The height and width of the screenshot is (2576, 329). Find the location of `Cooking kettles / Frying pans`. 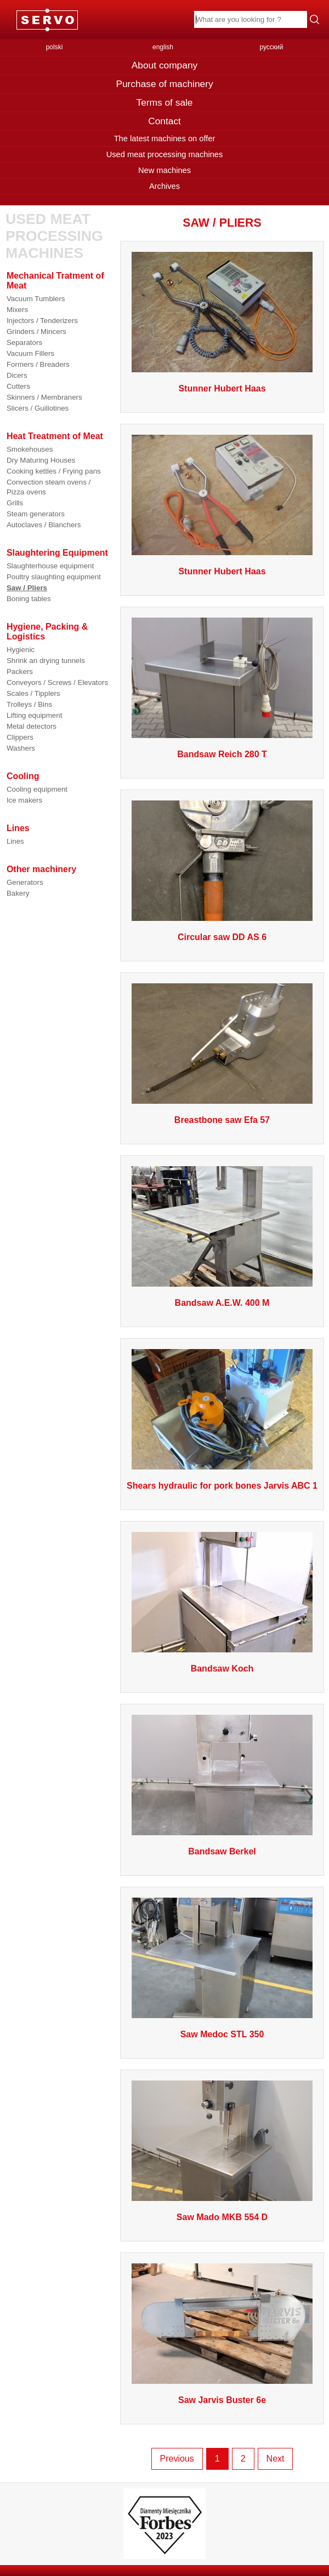

Cooking kettles / Frying pans is located at coordinates (54, 471).